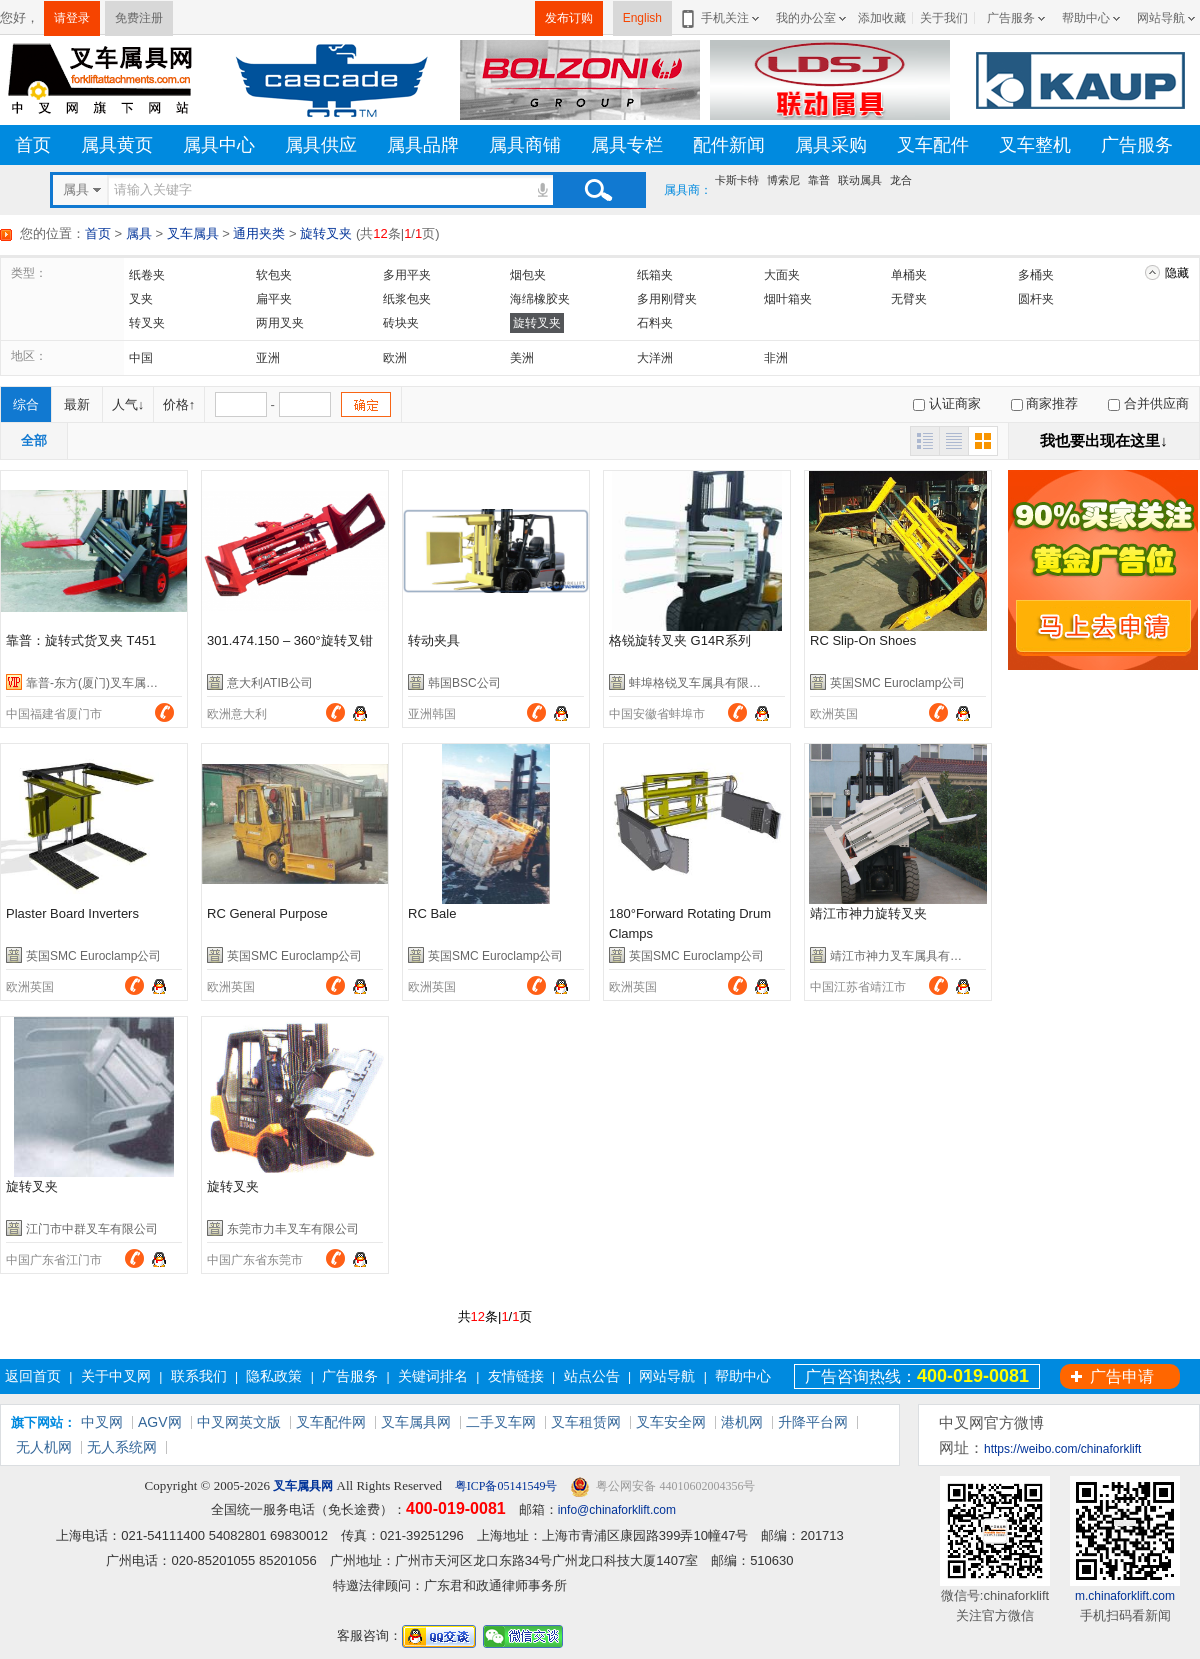 This screenshot has height=1659, width=1200. Describe the element at coordinates (782, 275) in the screenshot. I see `大面夹` at that location.